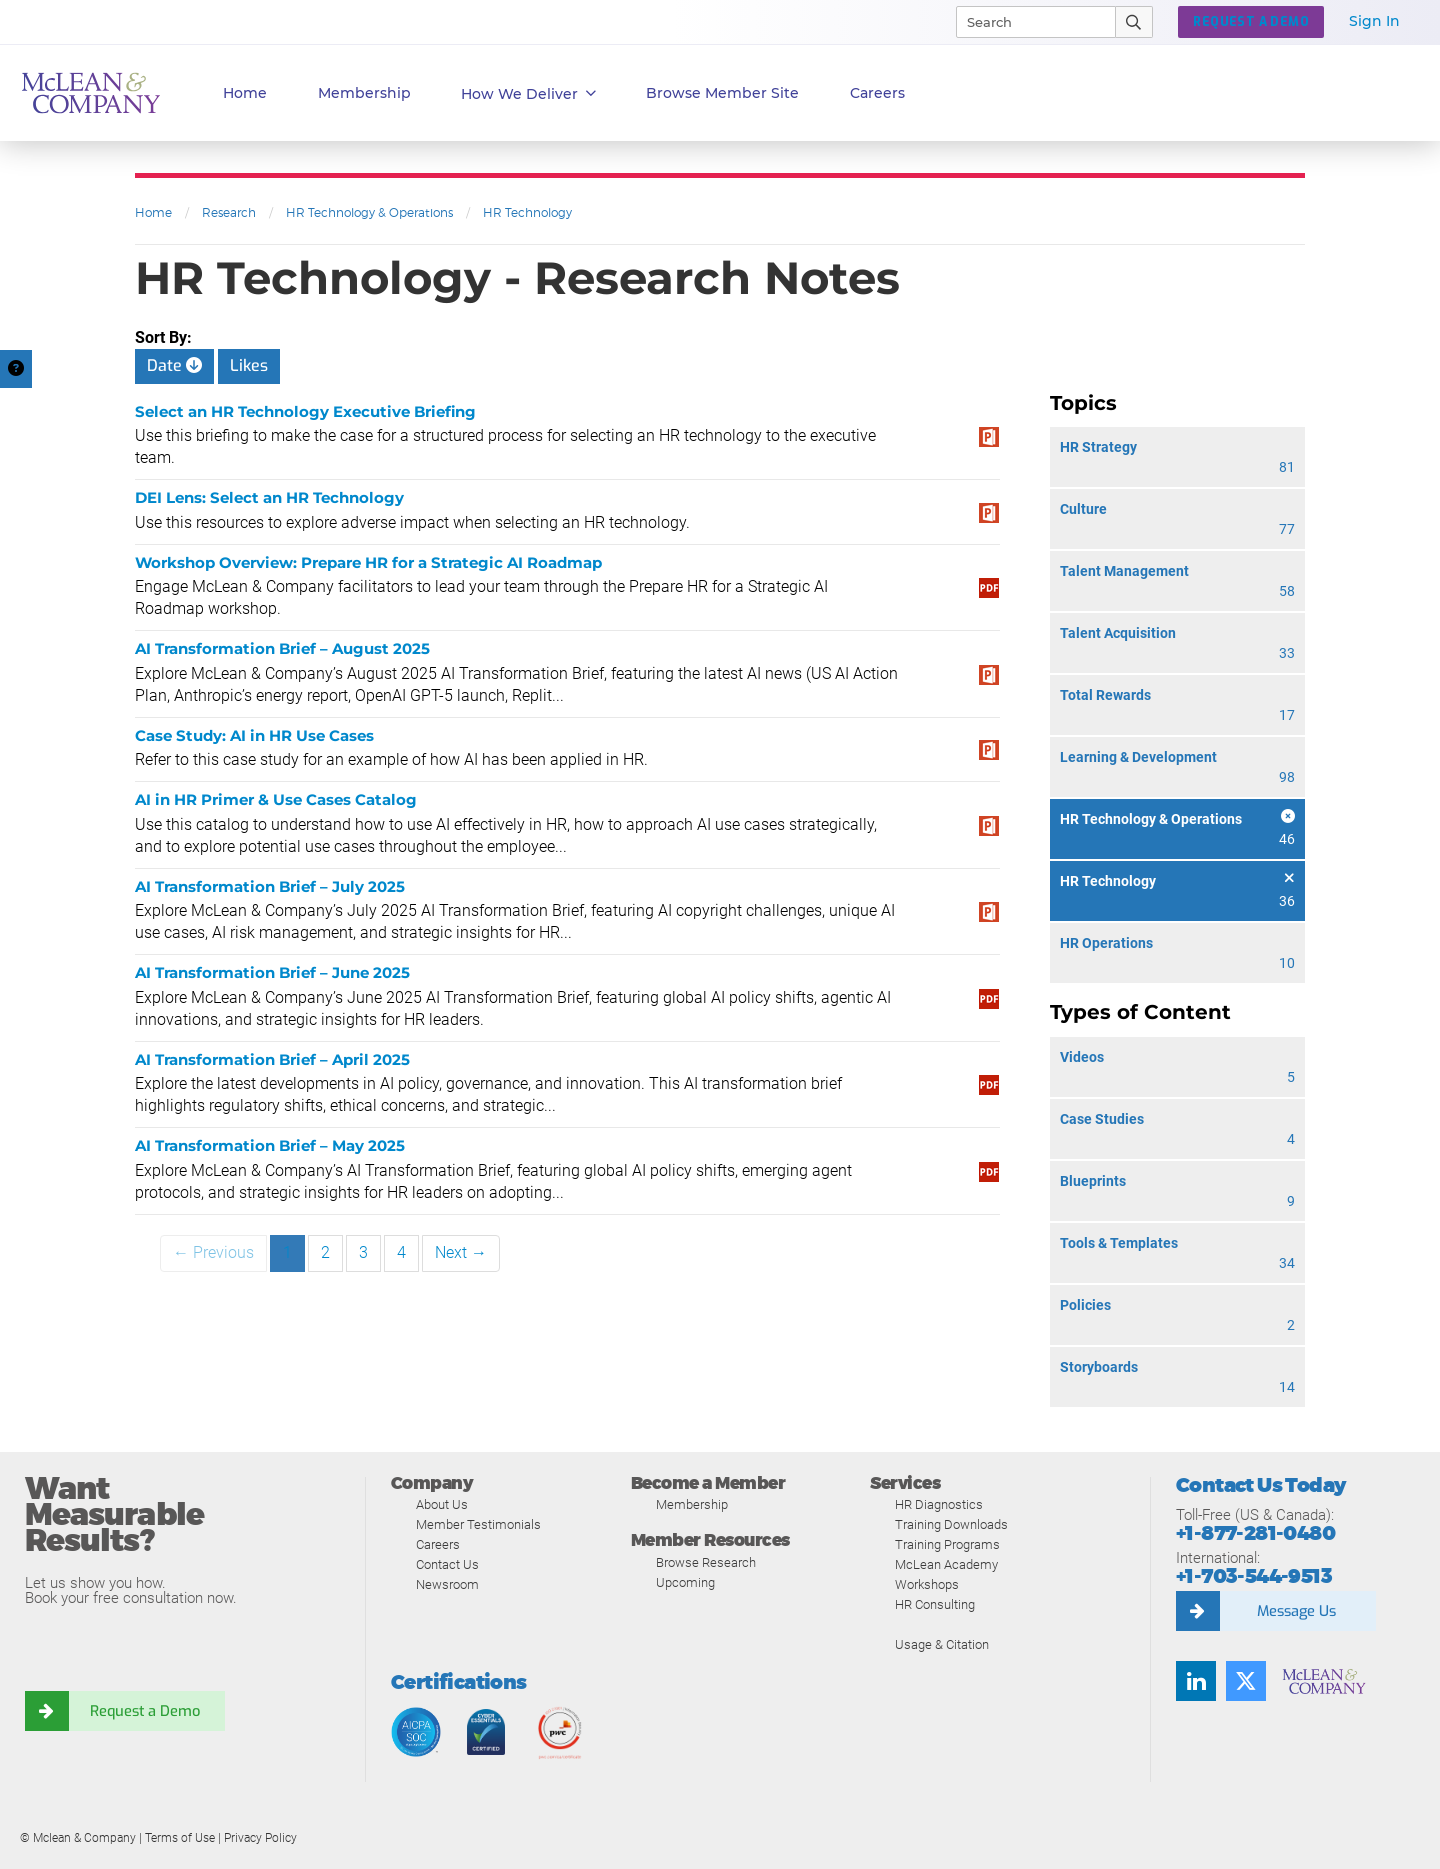 This screenshot has width=1440, height=1869. I want to click on AI Transformation Brief – May 2025, so click(270, 1145).